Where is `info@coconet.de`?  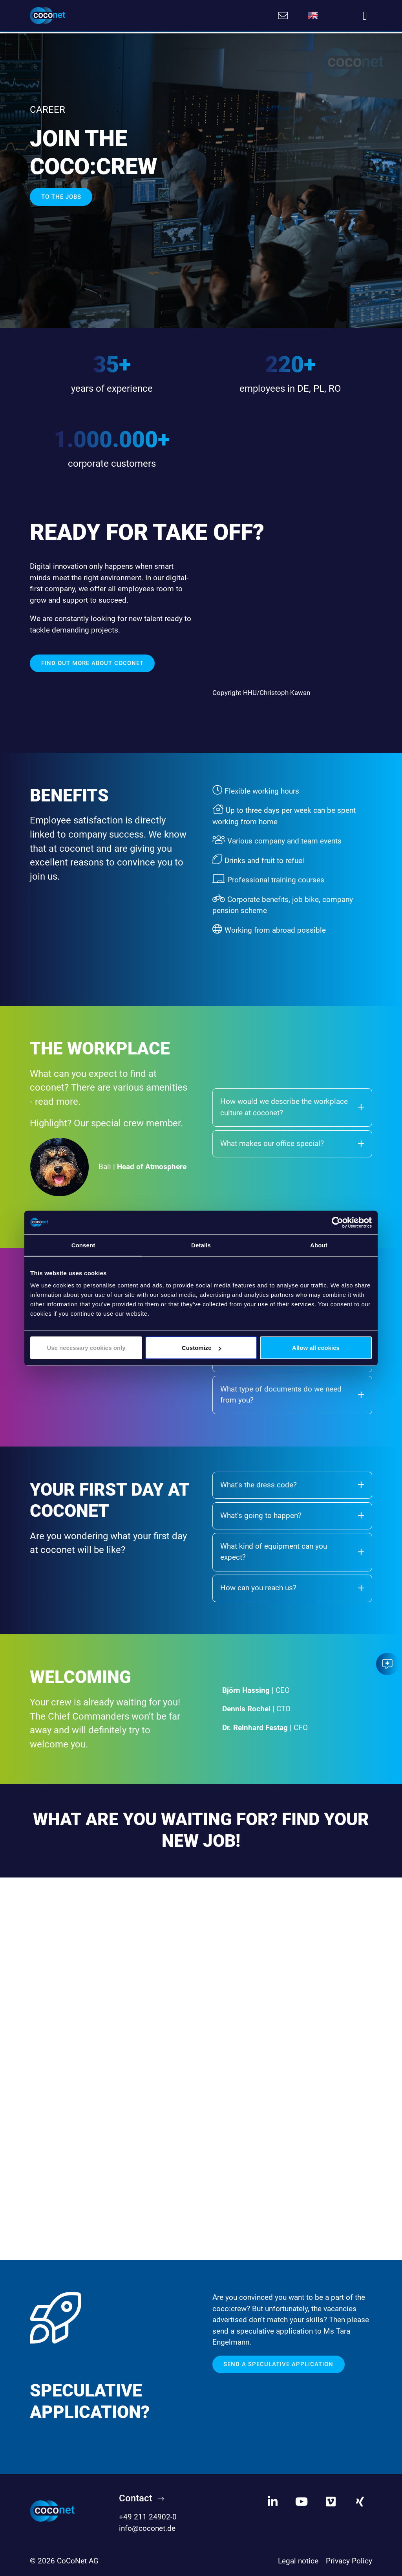 info@coconet.de is located at coordinates (147, 2526).